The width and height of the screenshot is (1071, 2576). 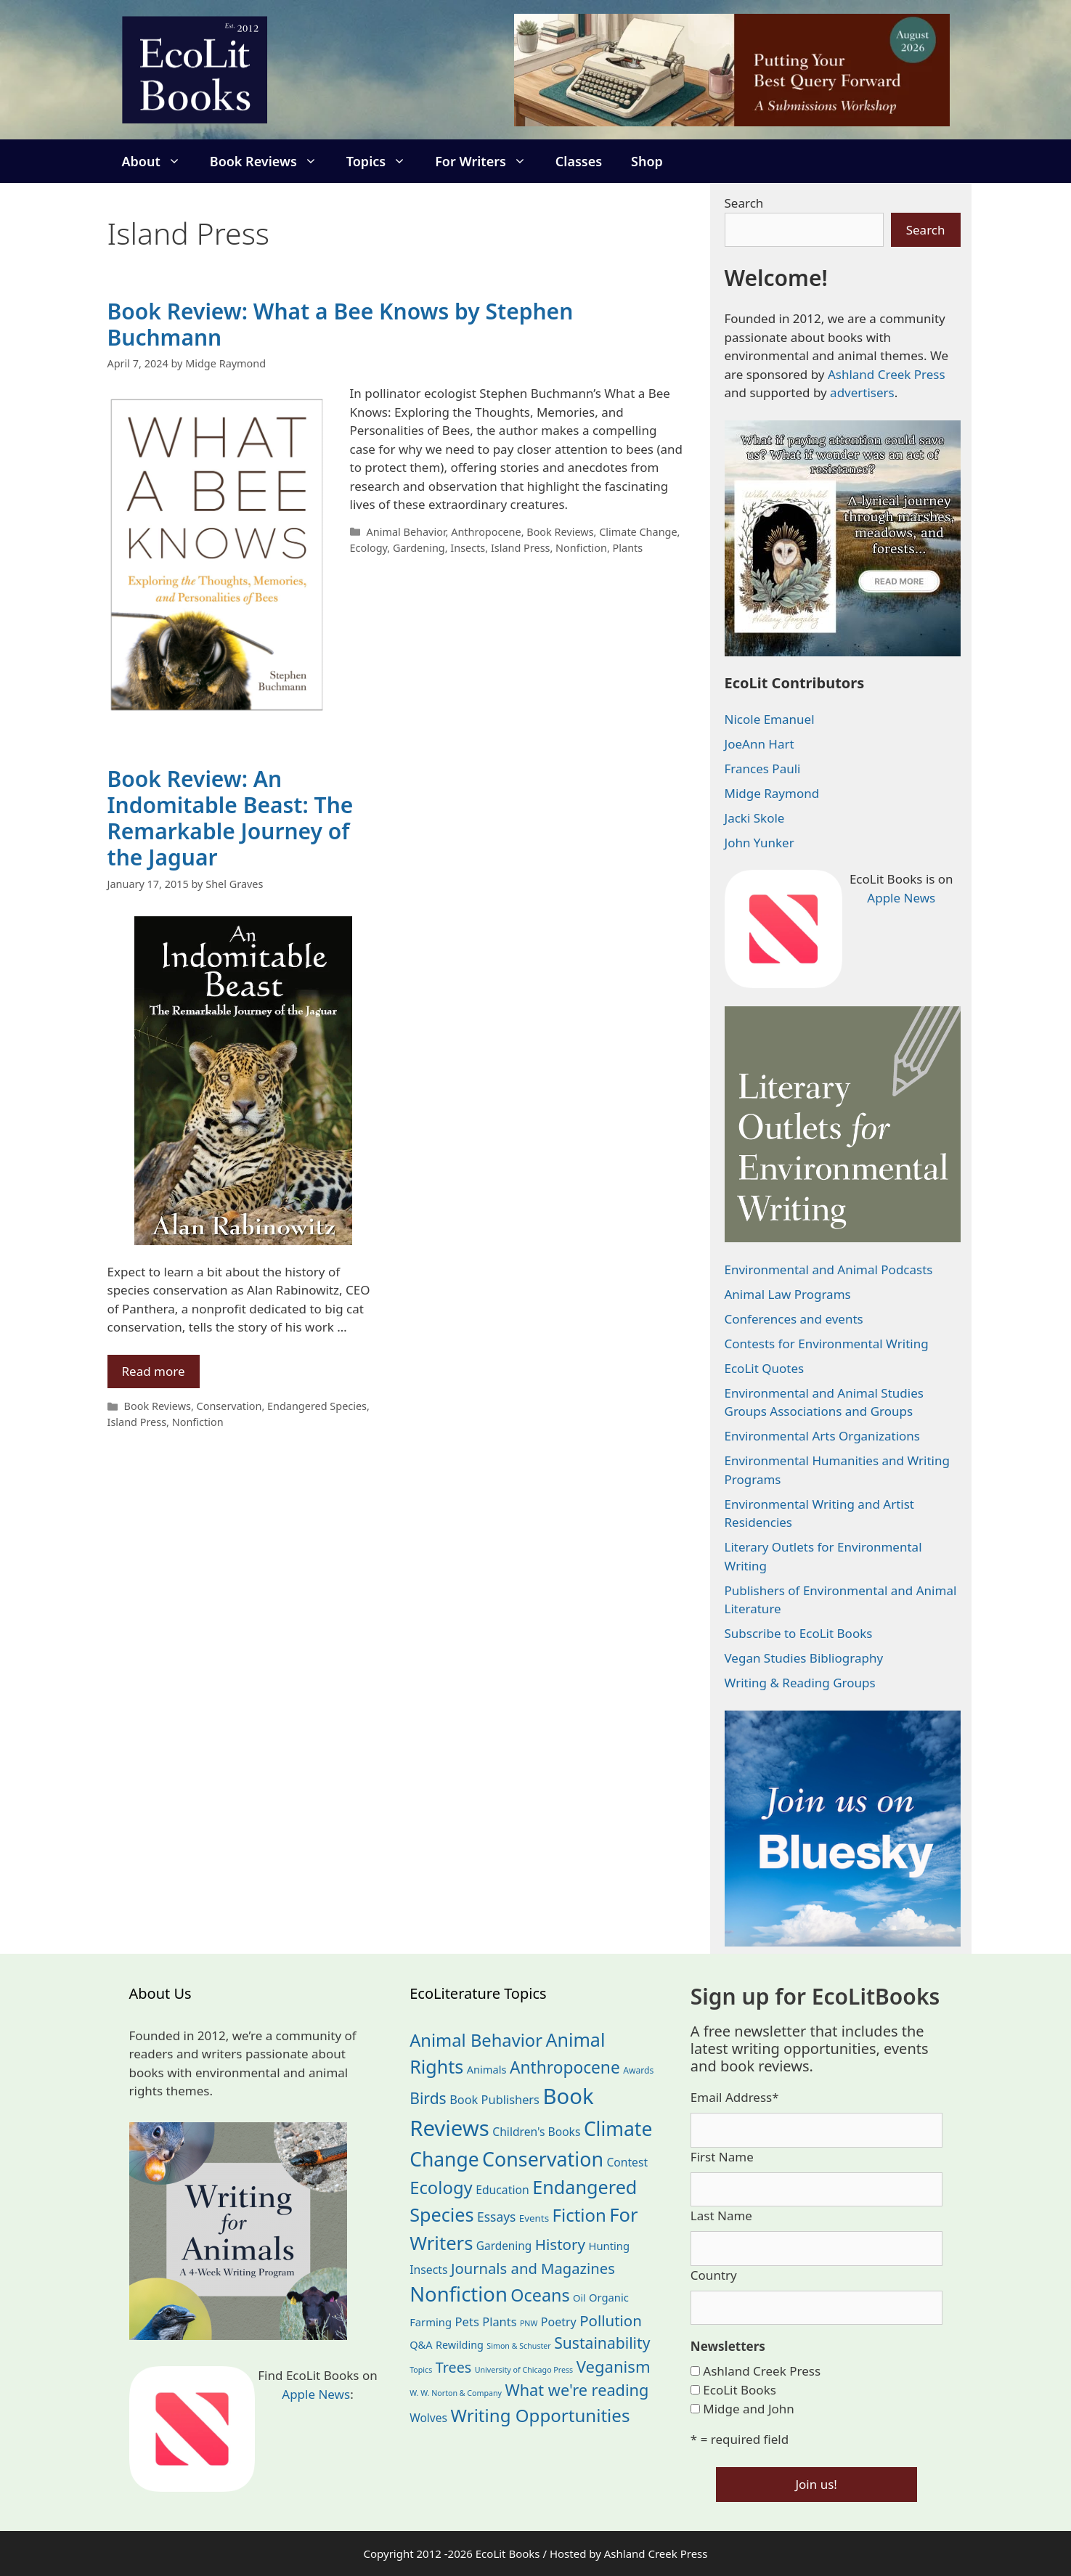 What do you see at coordinates (494, 2099) in the screenshot?
I see `Book Publishers [Book Publishers (34 items)]` at bounding box center [494, 2099].